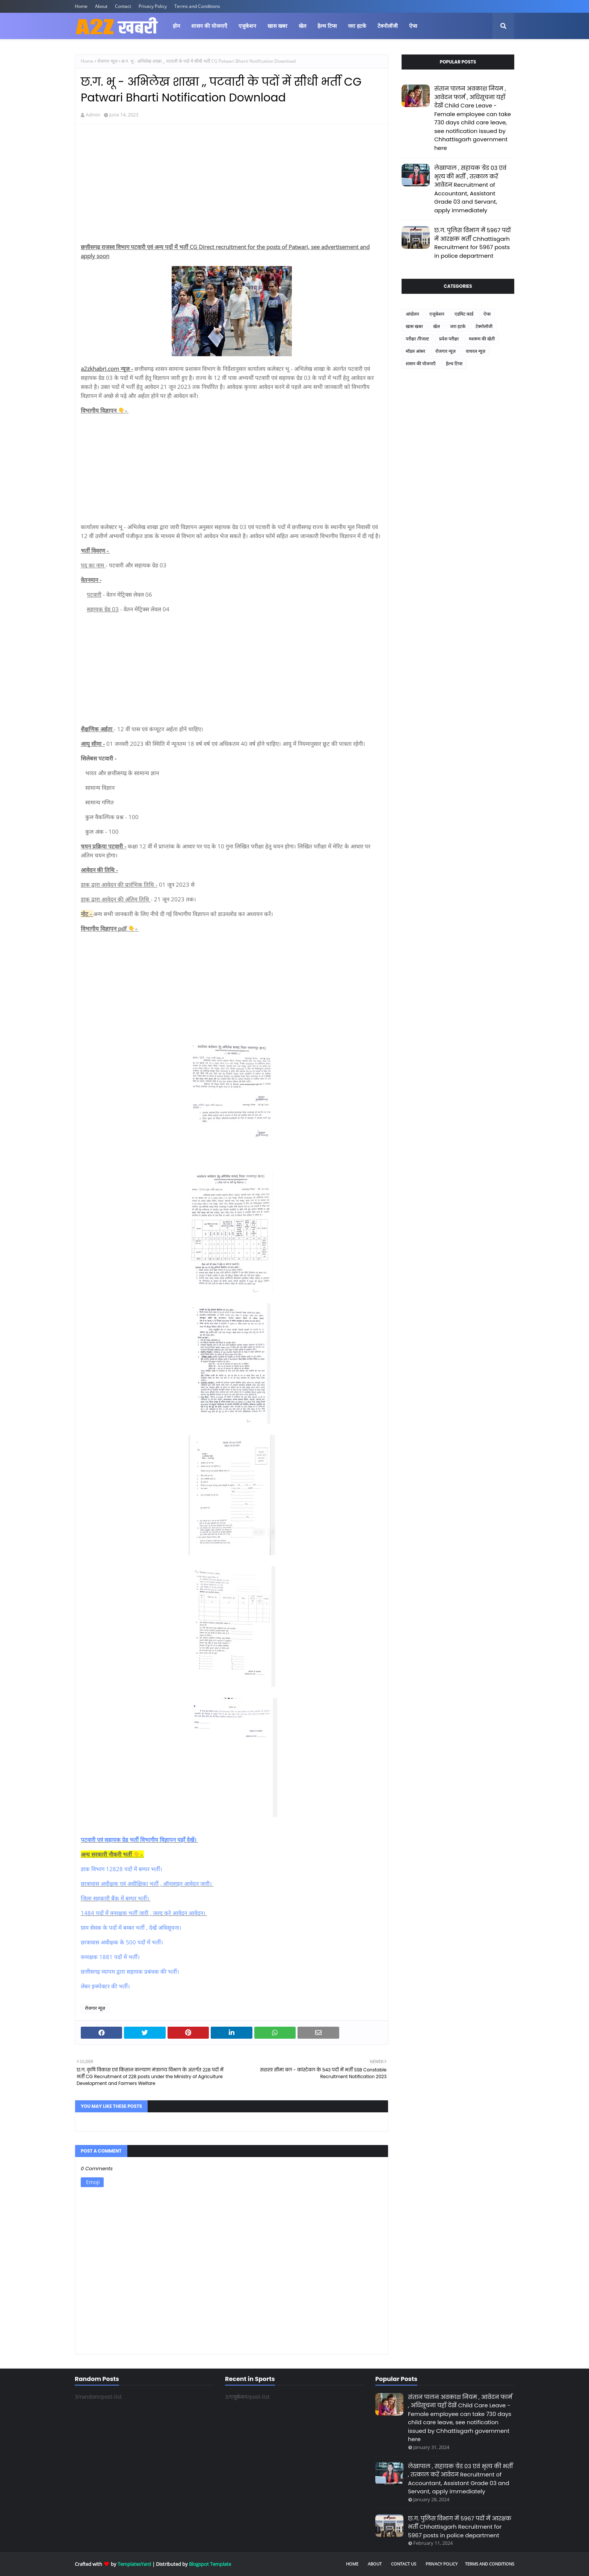  What do you see at coordinates (132, 1927) in the screenshot?
I see `ग्राम सेवक के पदों में बम्बर भर्ती , देखें अधिसूचना।` at bounding box center [132, 1927].